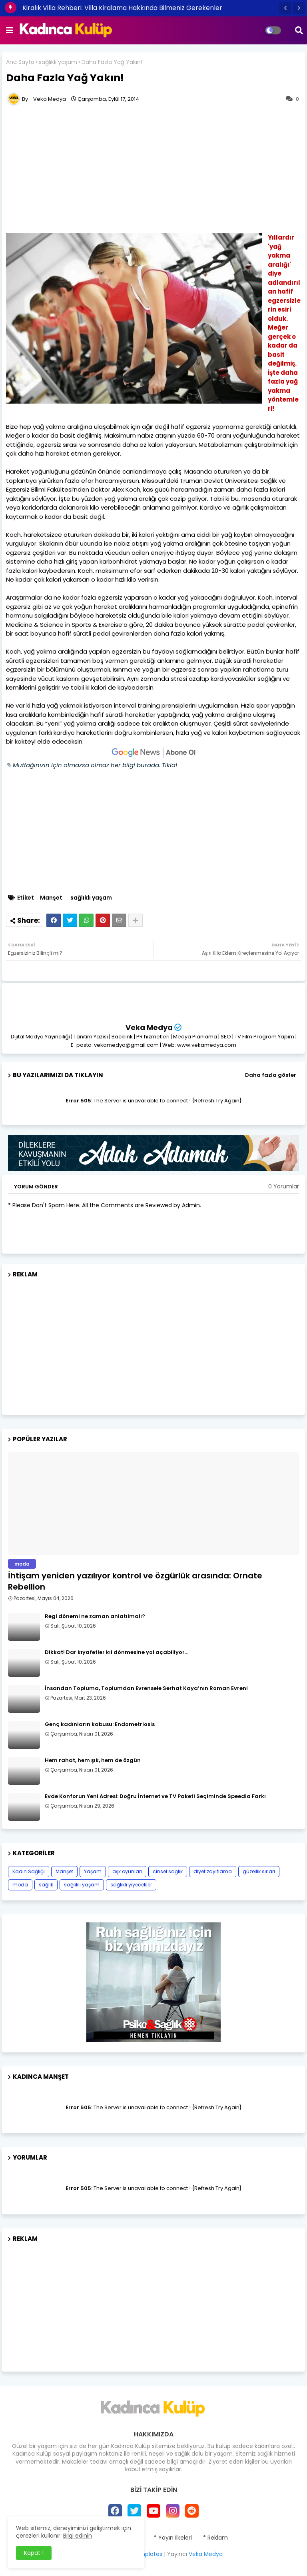  Describe the element at coordinates (127, 1871) in the screenshot. I see `aşk oyunları` at that location.